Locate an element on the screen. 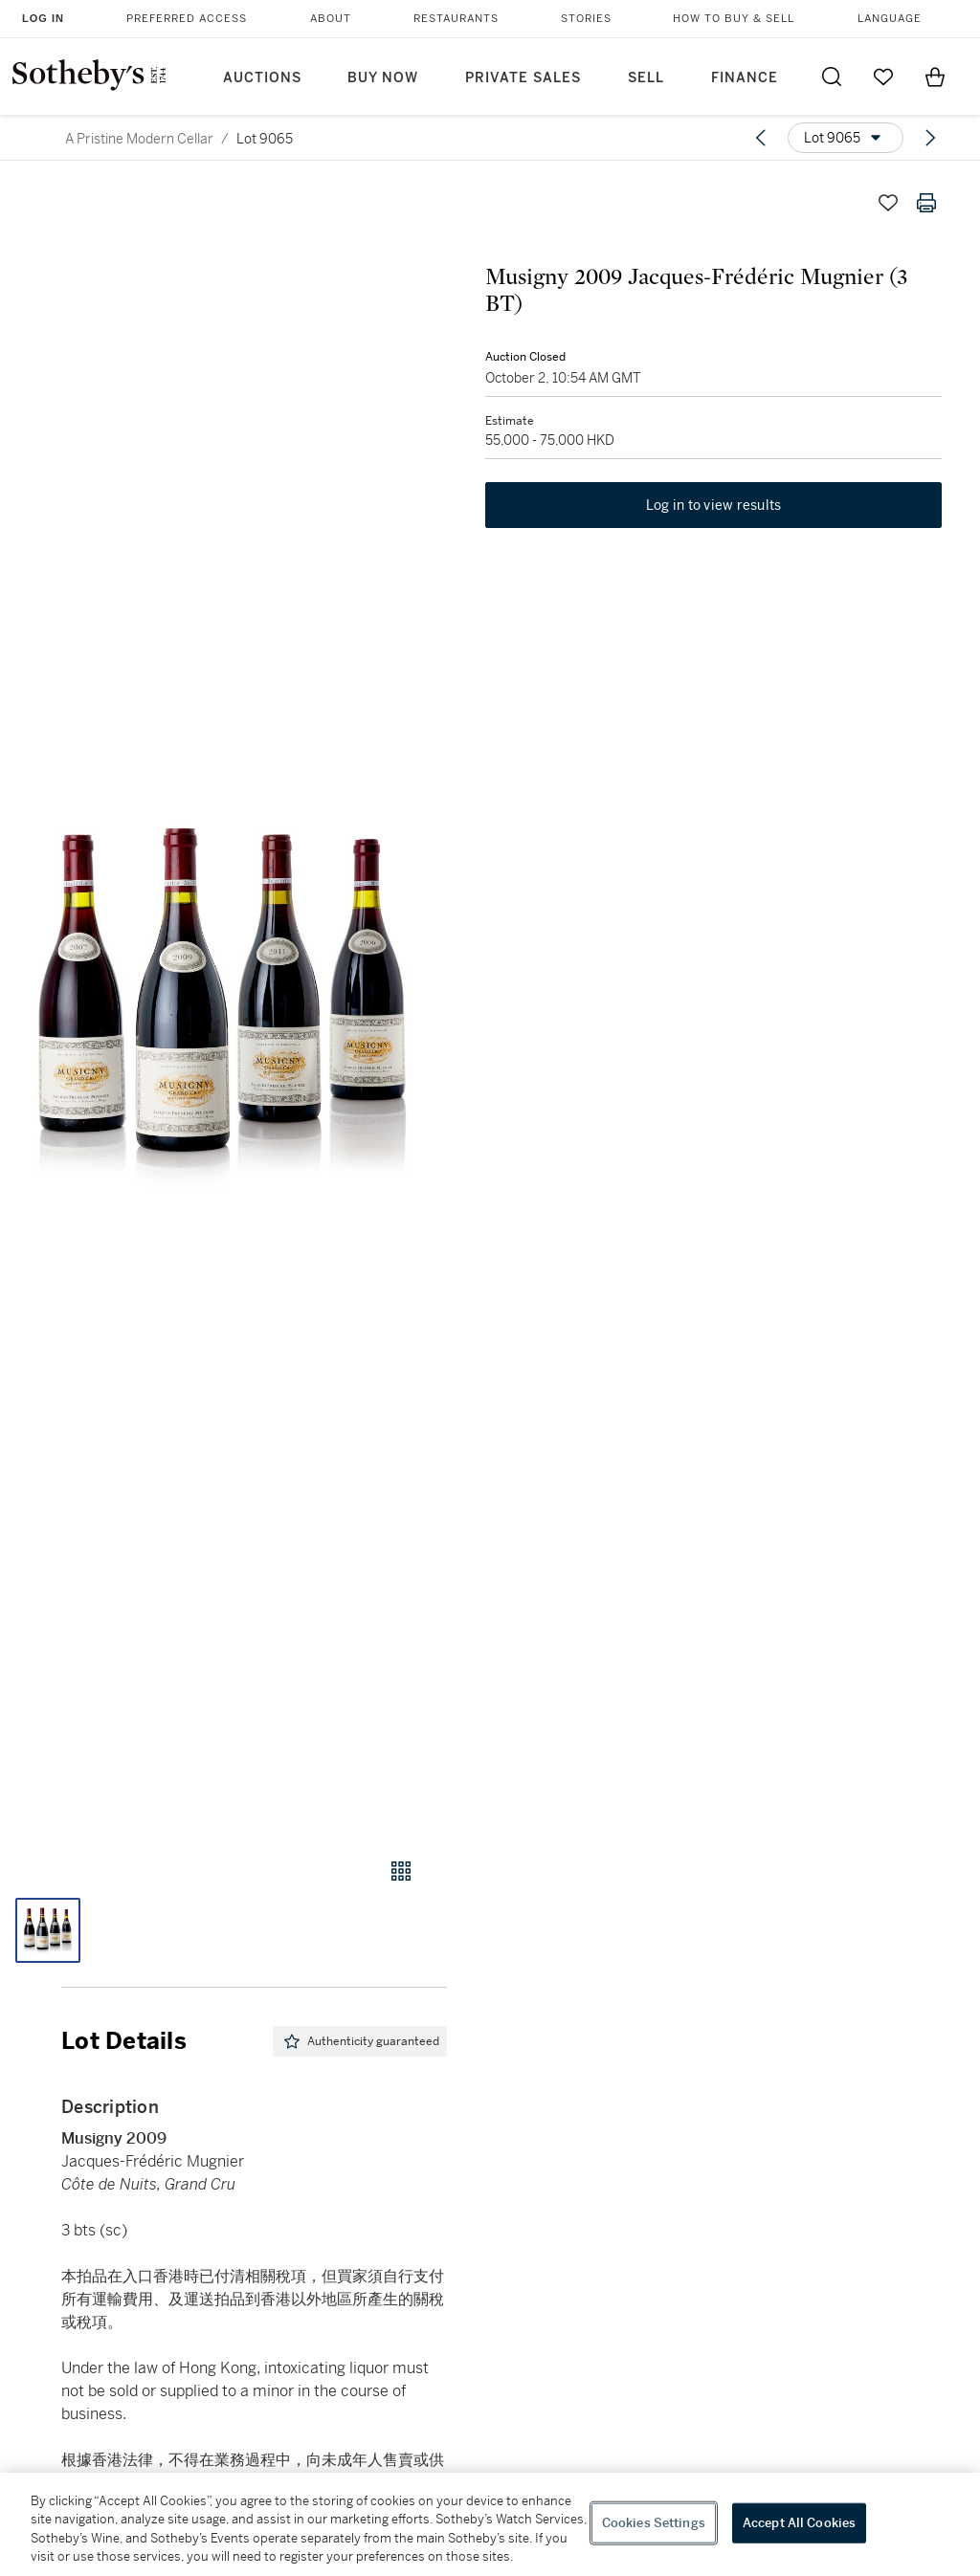 This screenshot has width=980, height=2576. How to Buy & Sell is located at coordinates (733, 18).